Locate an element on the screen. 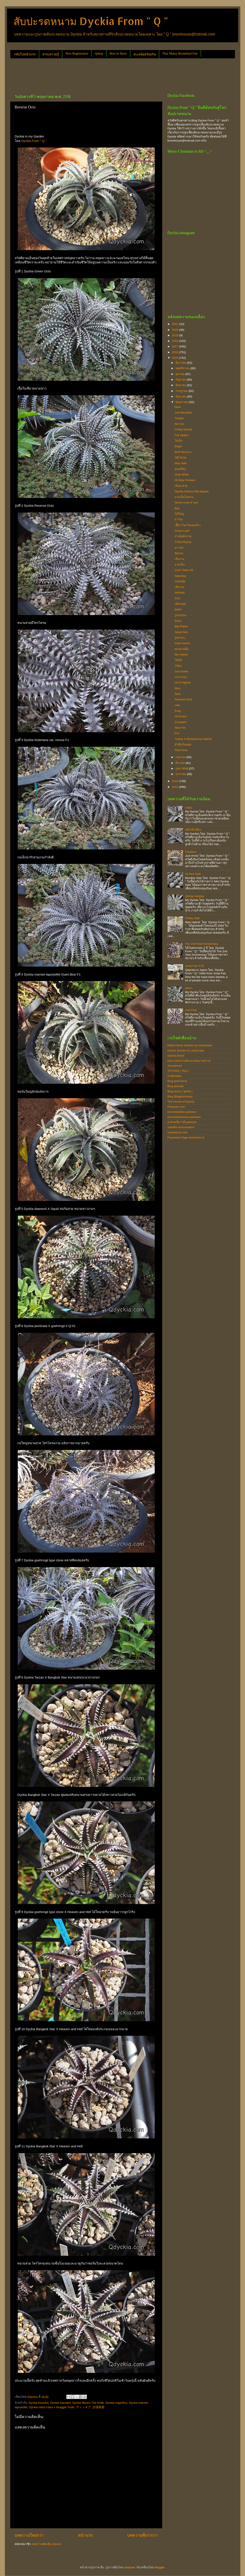 This screenshot has width=245, height=2576. ตุลาคม is located at coordinates (180, 374).